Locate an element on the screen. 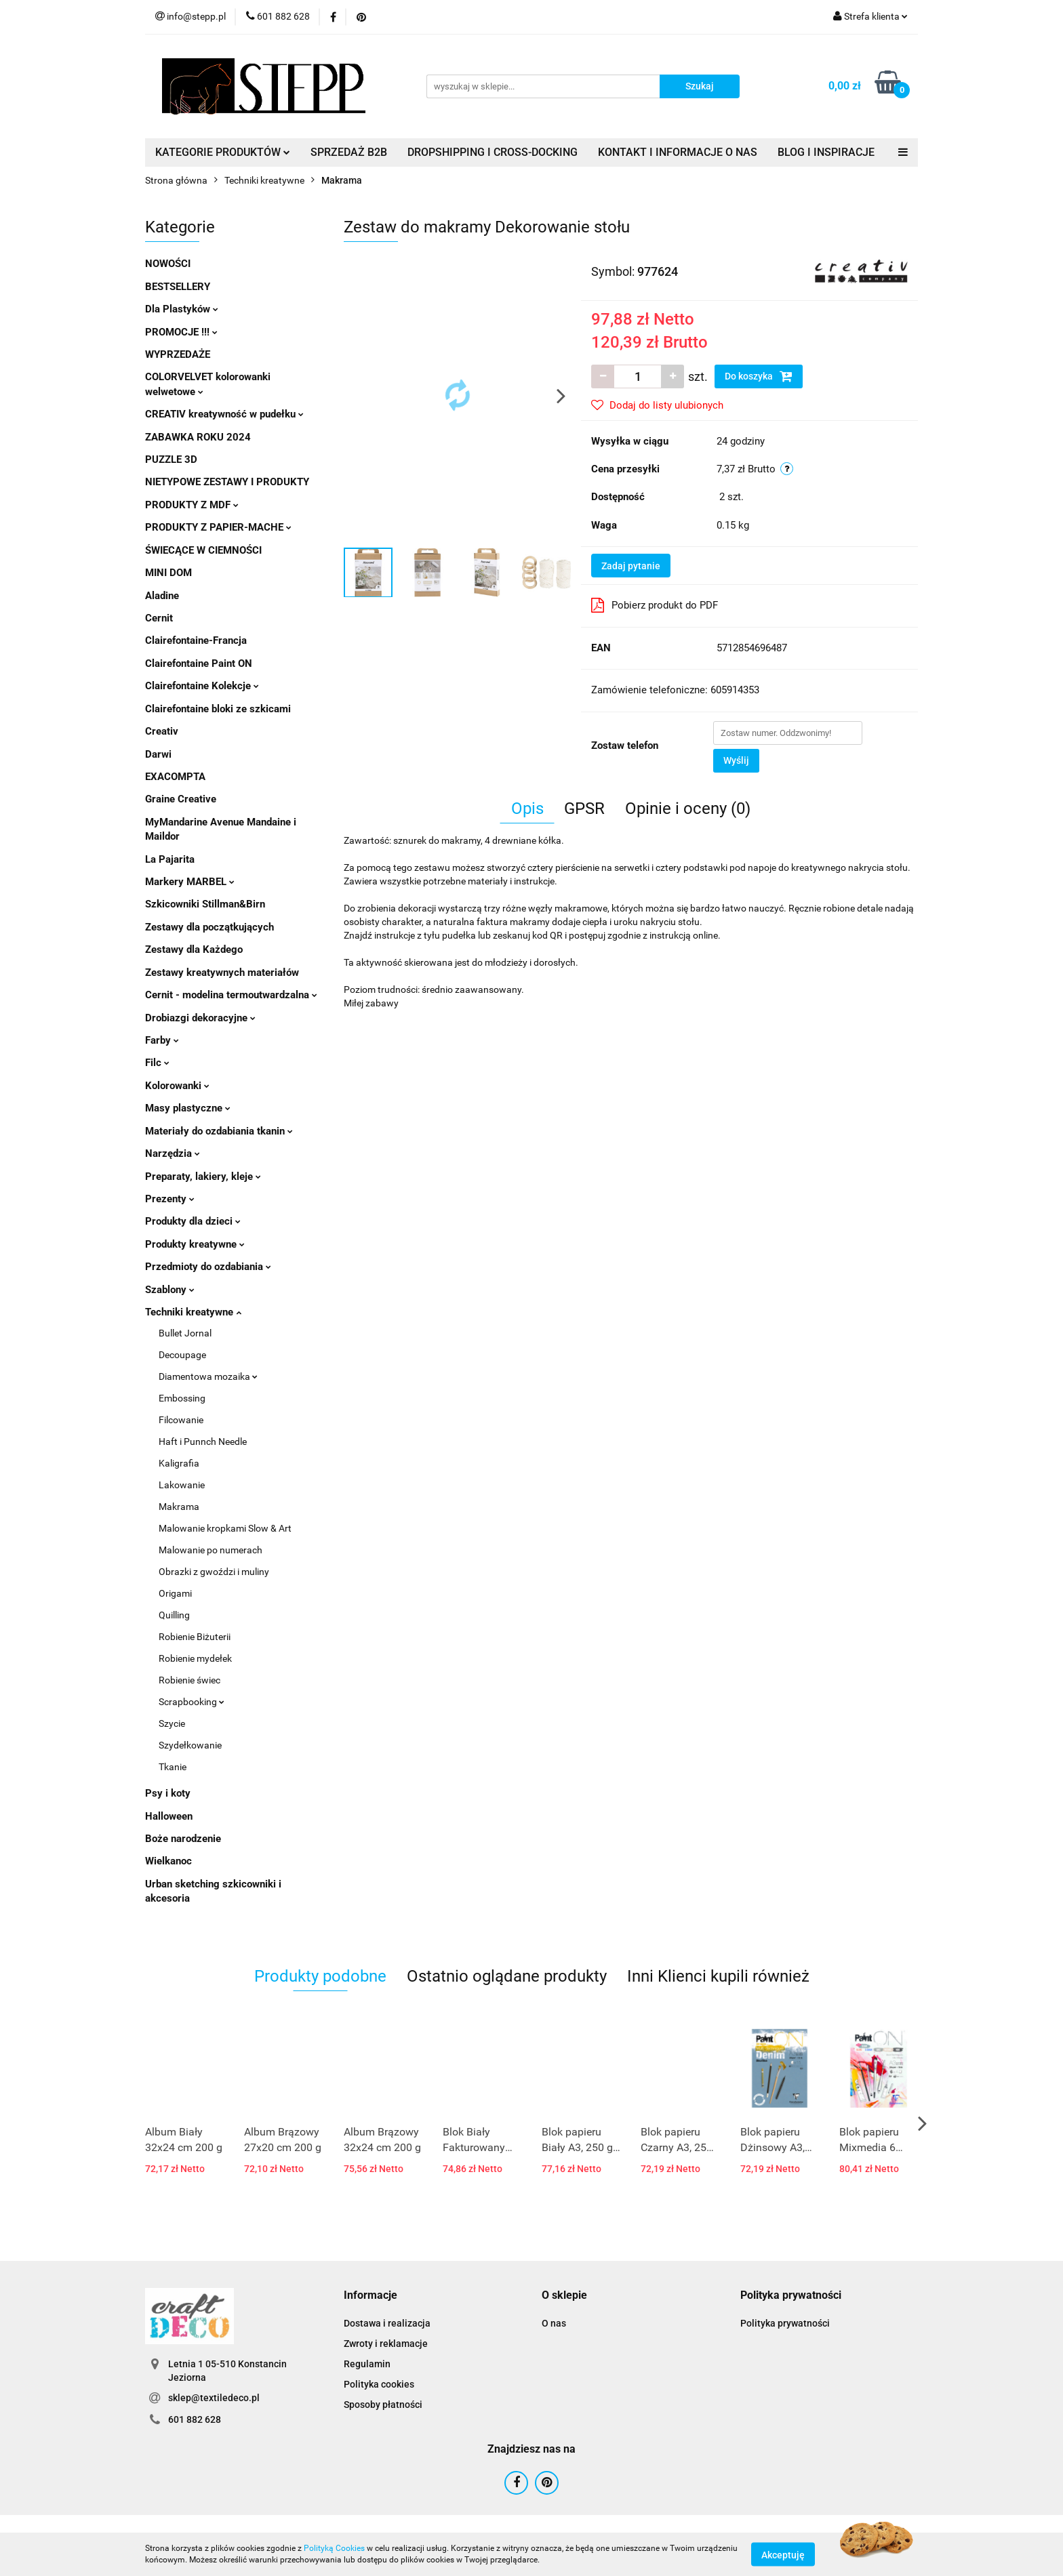 Image resolution: width=1063 pixels, height=2576 pixels. O nas is located at coordinates (554, 2323).